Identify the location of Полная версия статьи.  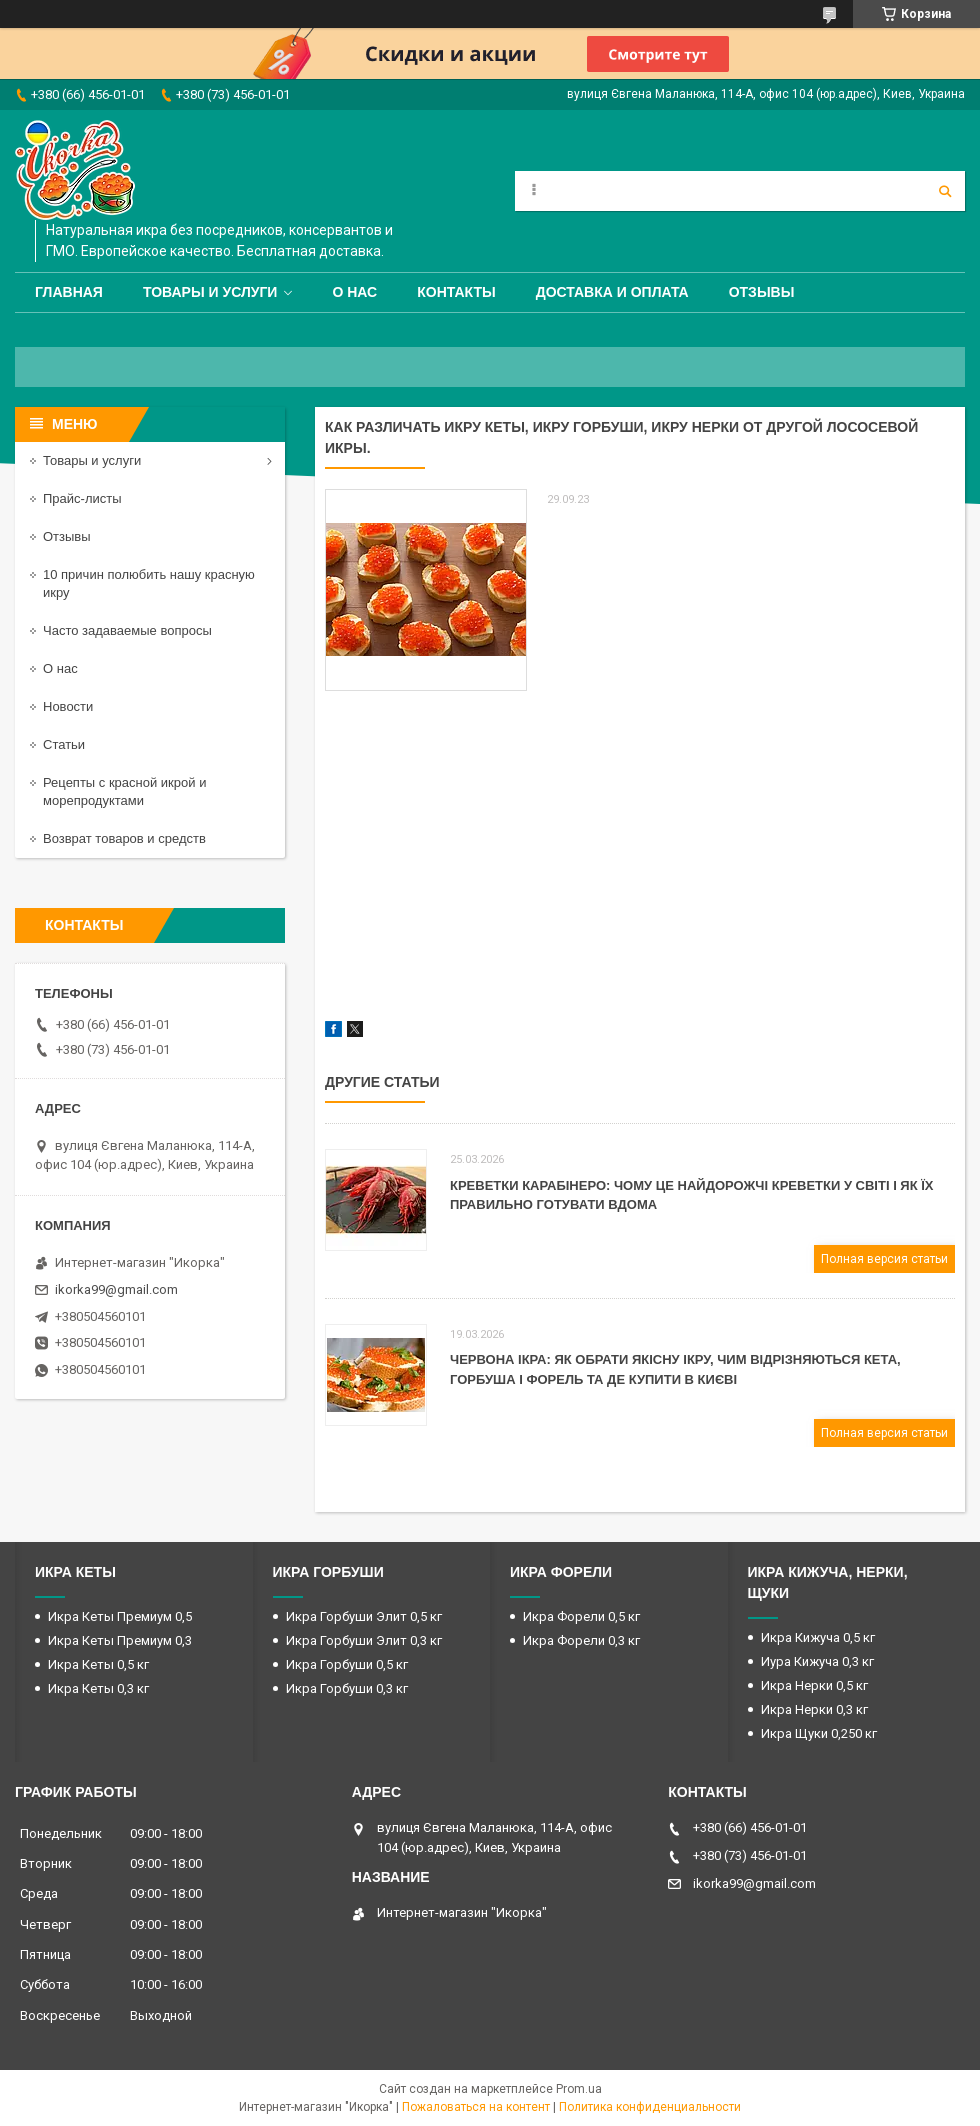
(884, 1259).